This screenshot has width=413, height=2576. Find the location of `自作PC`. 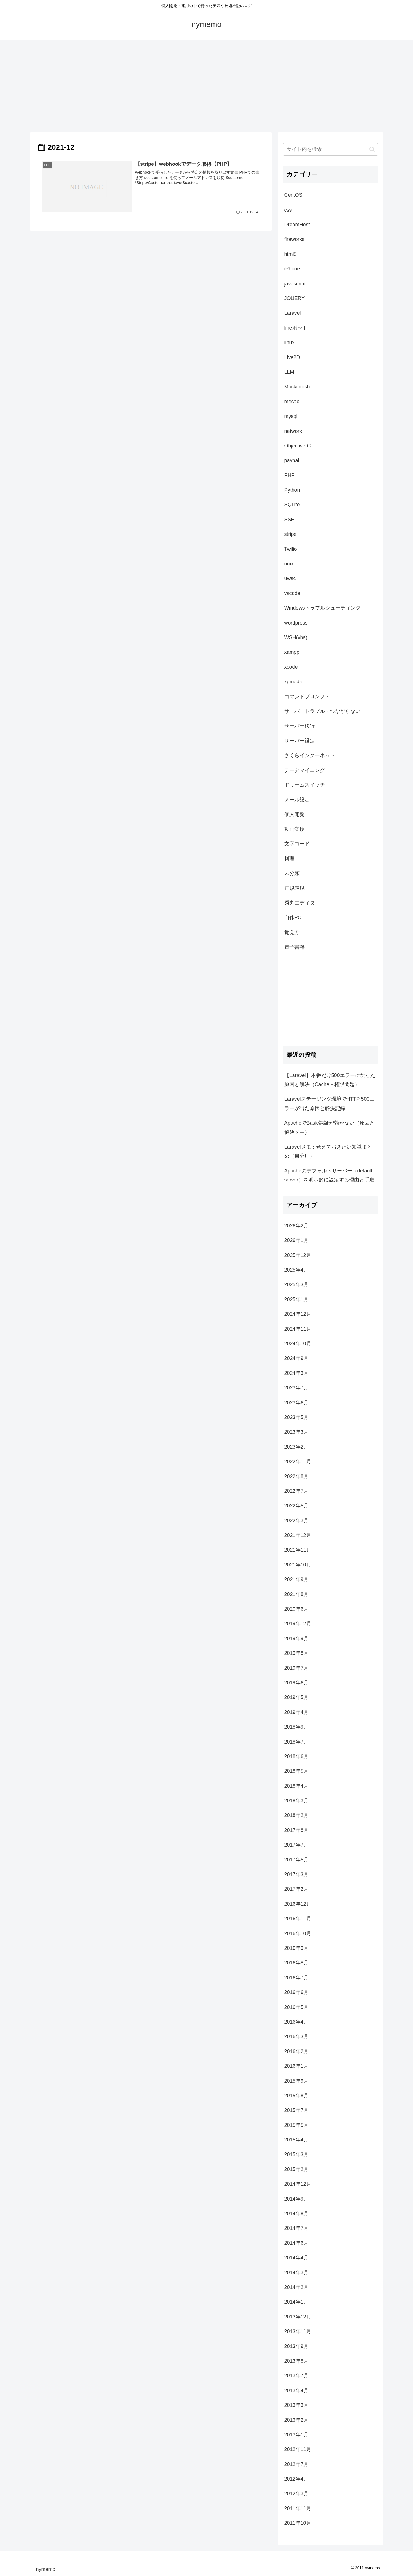

自作PC is located at coordinates (293, 917).